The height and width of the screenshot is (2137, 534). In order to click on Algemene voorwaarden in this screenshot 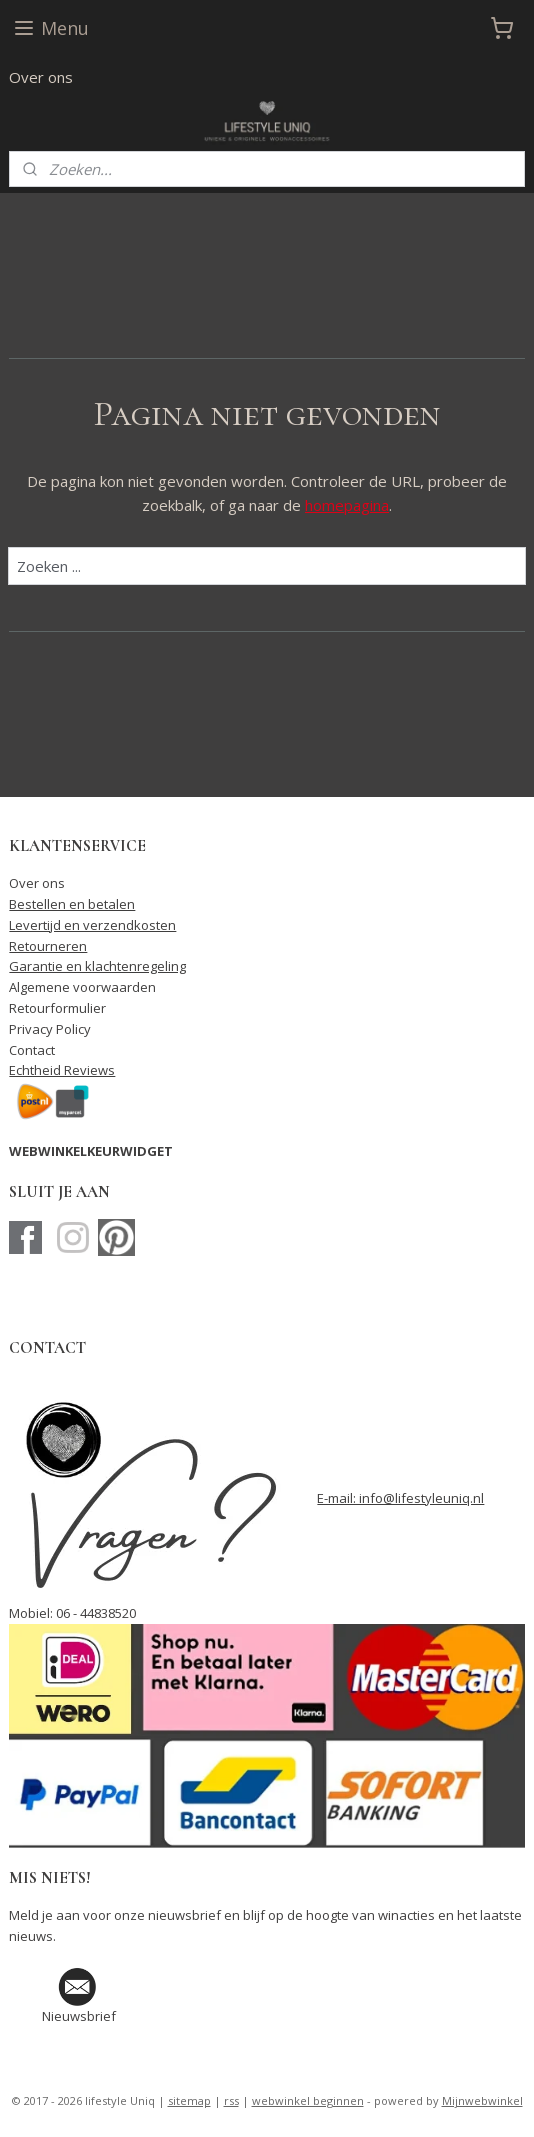, I will do `click(82, 987)`.